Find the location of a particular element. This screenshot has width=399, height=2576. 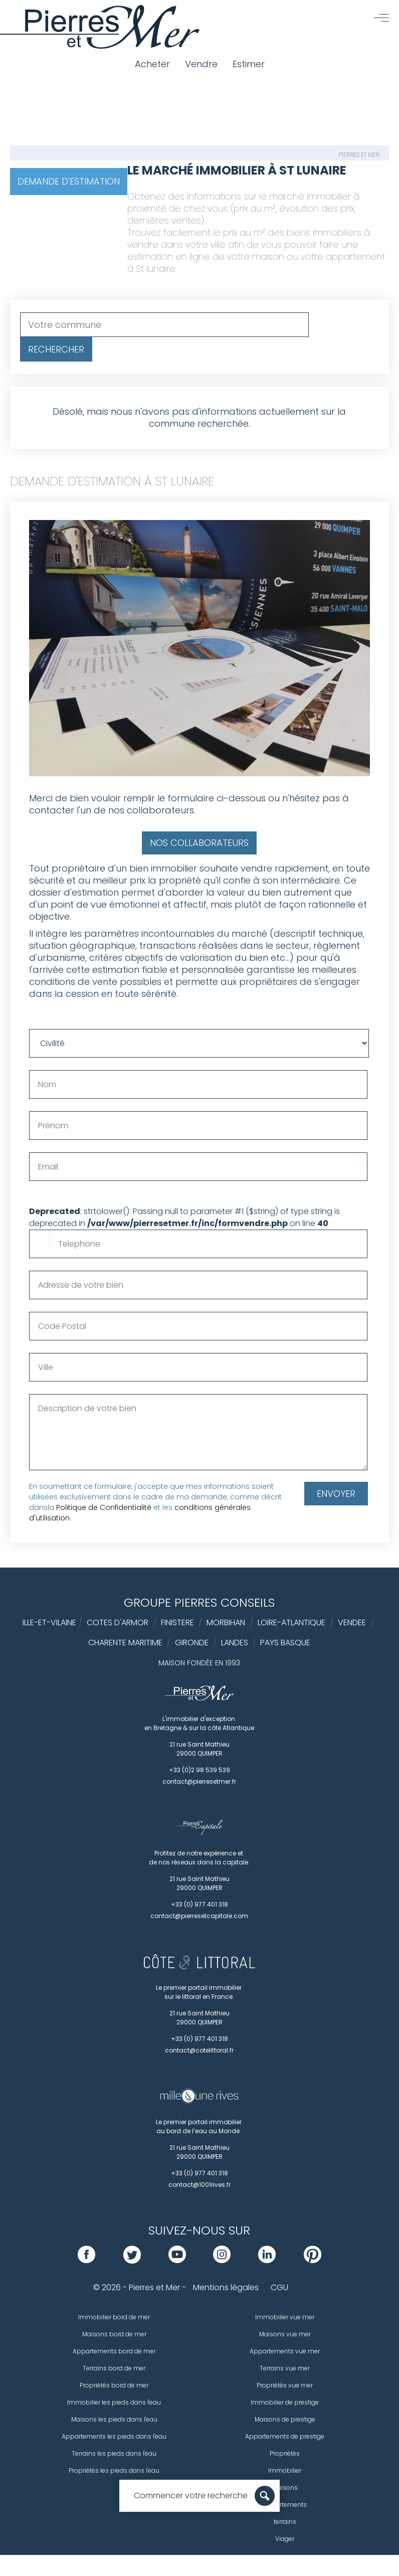

Terrains bord de mer is located at coordinates (114, 2368).